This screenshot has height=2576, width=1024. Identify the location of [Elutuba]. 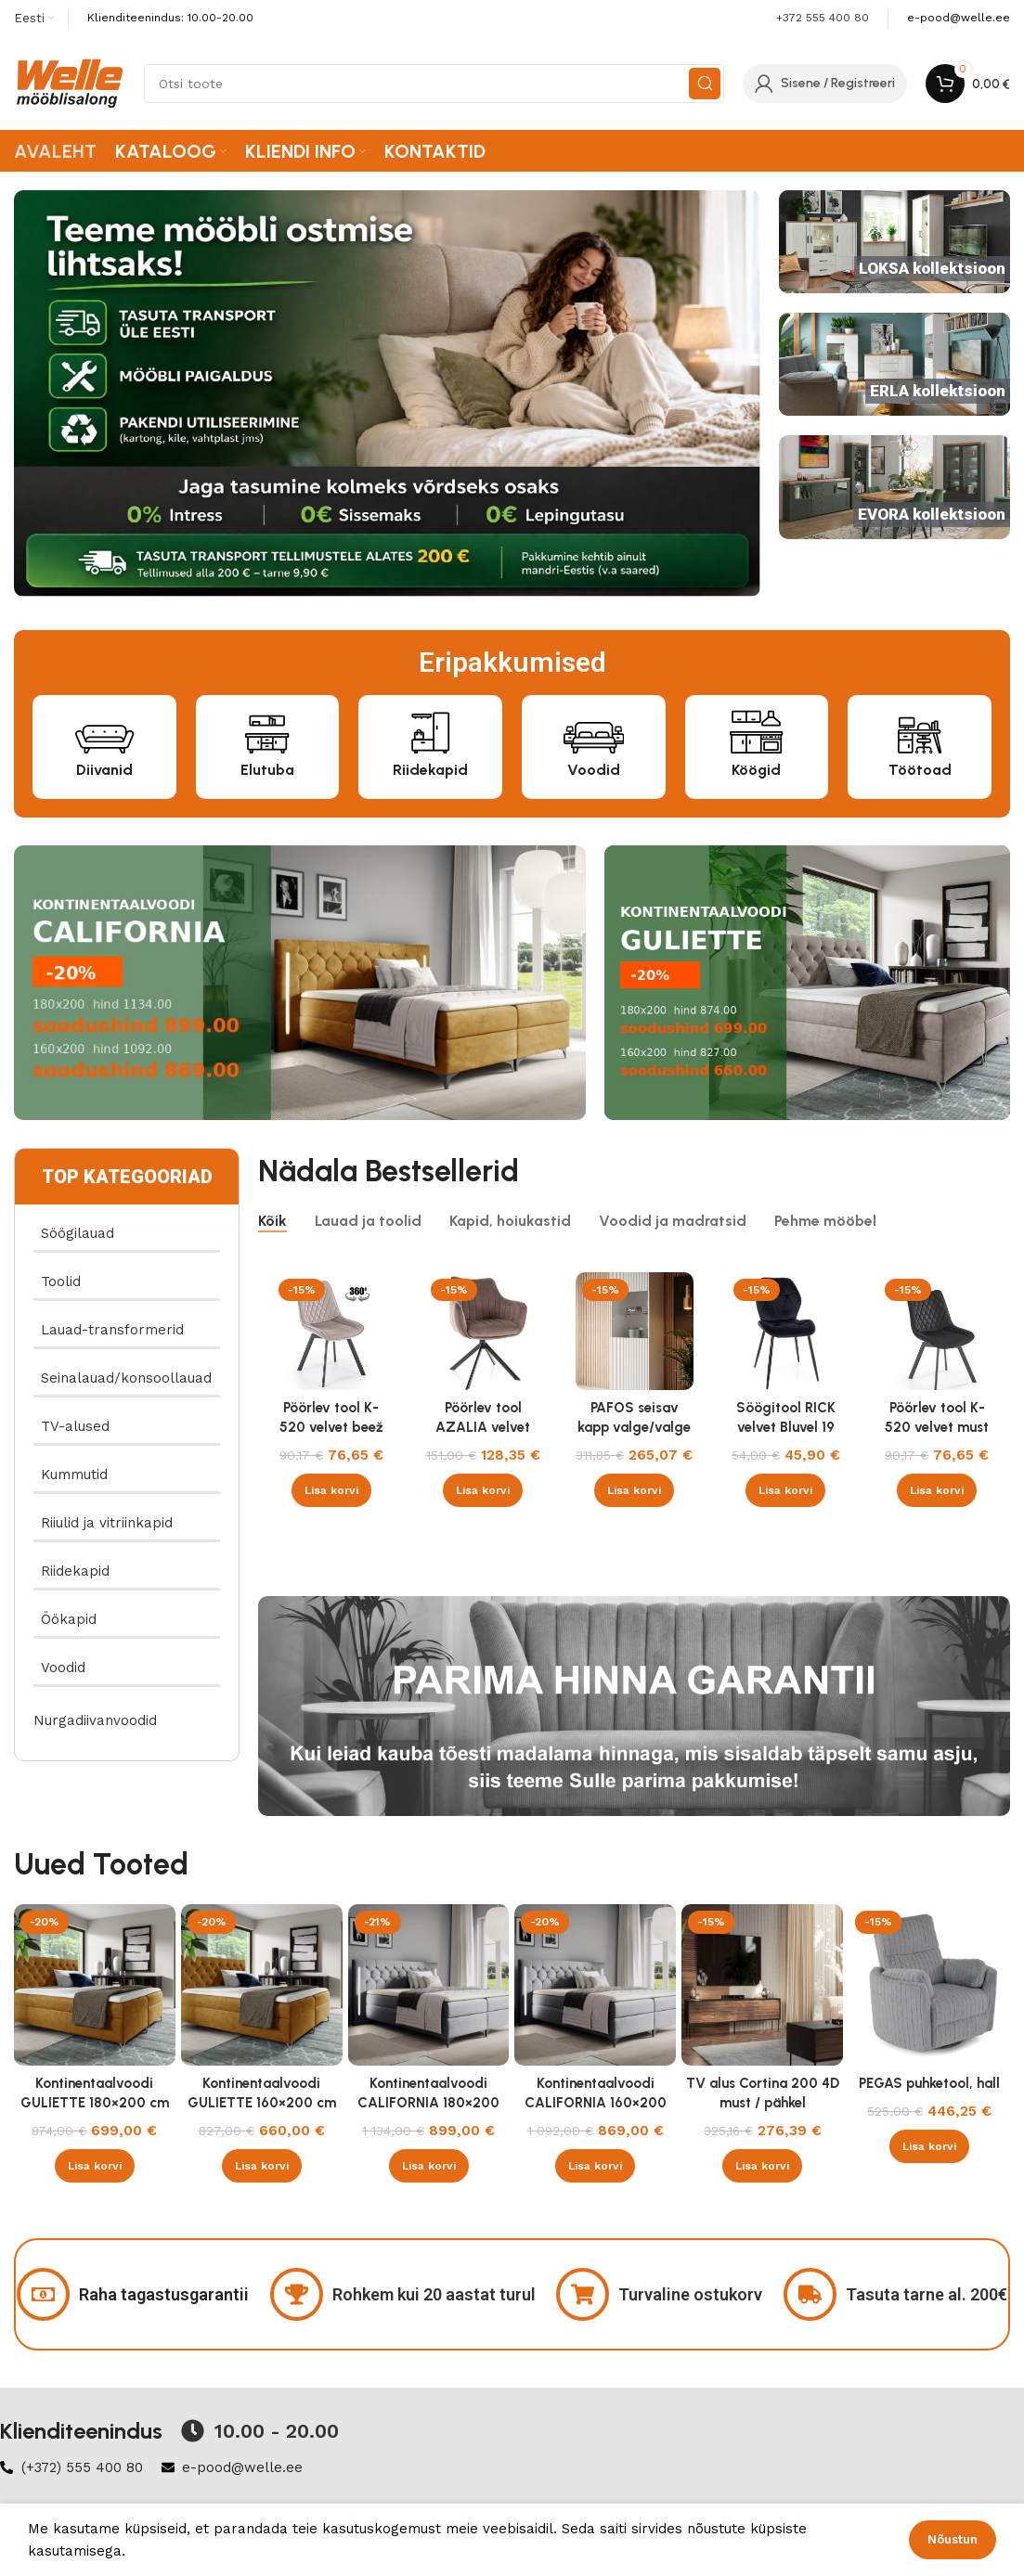
(267, 730).